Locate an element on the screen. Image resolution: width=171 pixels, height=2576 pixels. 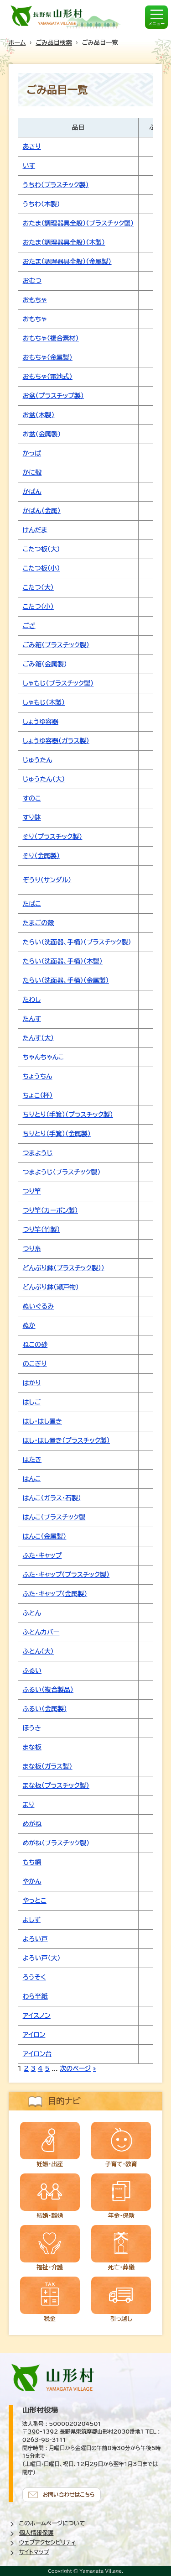
よろい戸（大） is located at coordinates (42, 1958).